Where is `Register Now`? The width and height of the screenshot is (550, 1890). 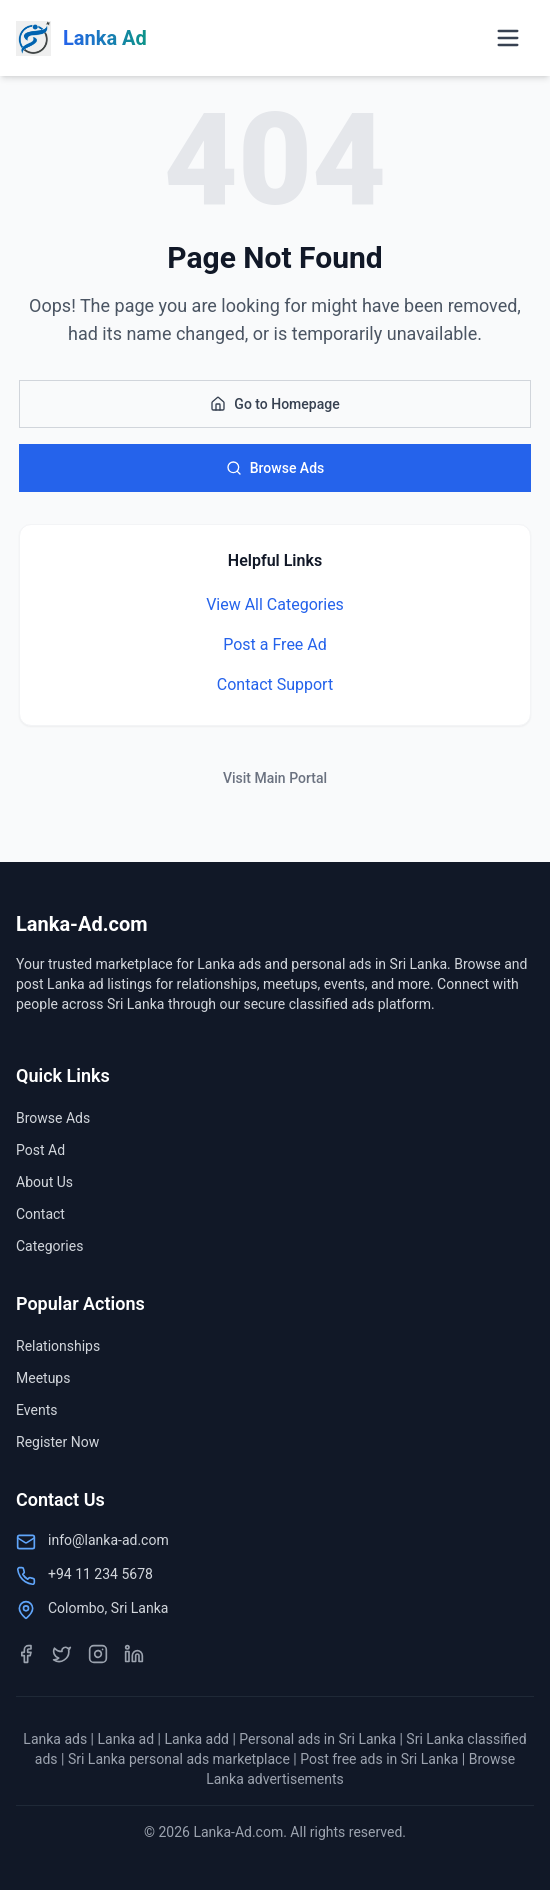 Register Now is located at coordinates (57, 1442).